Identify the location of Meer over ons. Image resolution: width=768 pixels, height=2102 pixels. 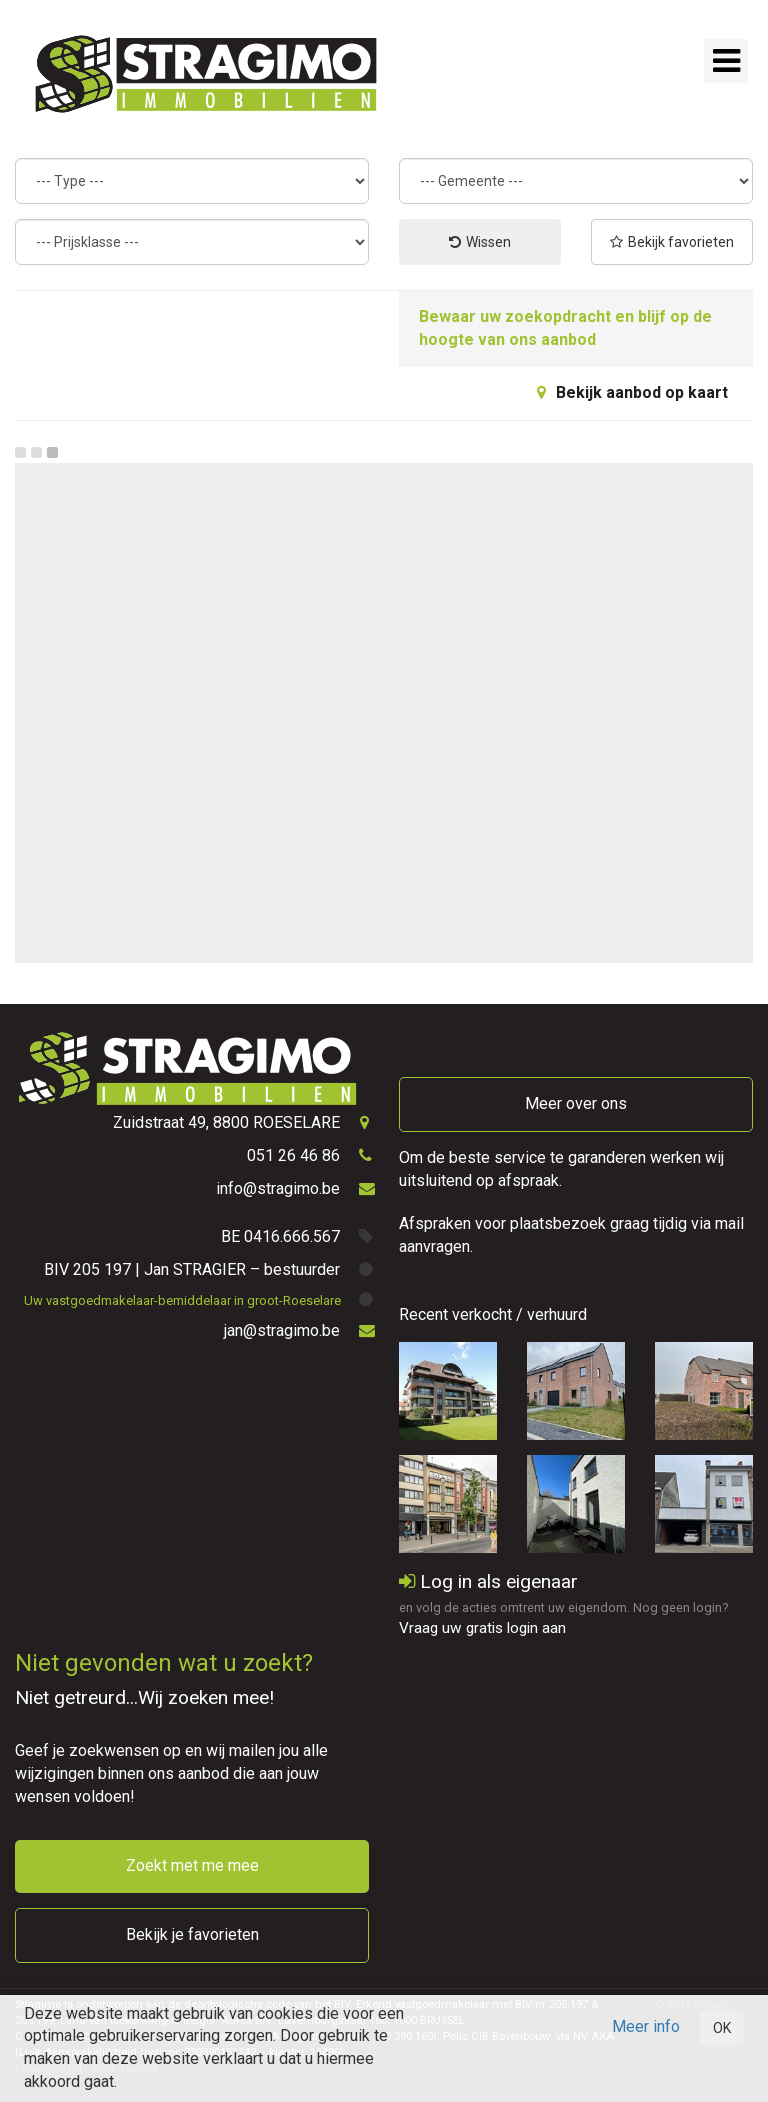
(576, 1103).